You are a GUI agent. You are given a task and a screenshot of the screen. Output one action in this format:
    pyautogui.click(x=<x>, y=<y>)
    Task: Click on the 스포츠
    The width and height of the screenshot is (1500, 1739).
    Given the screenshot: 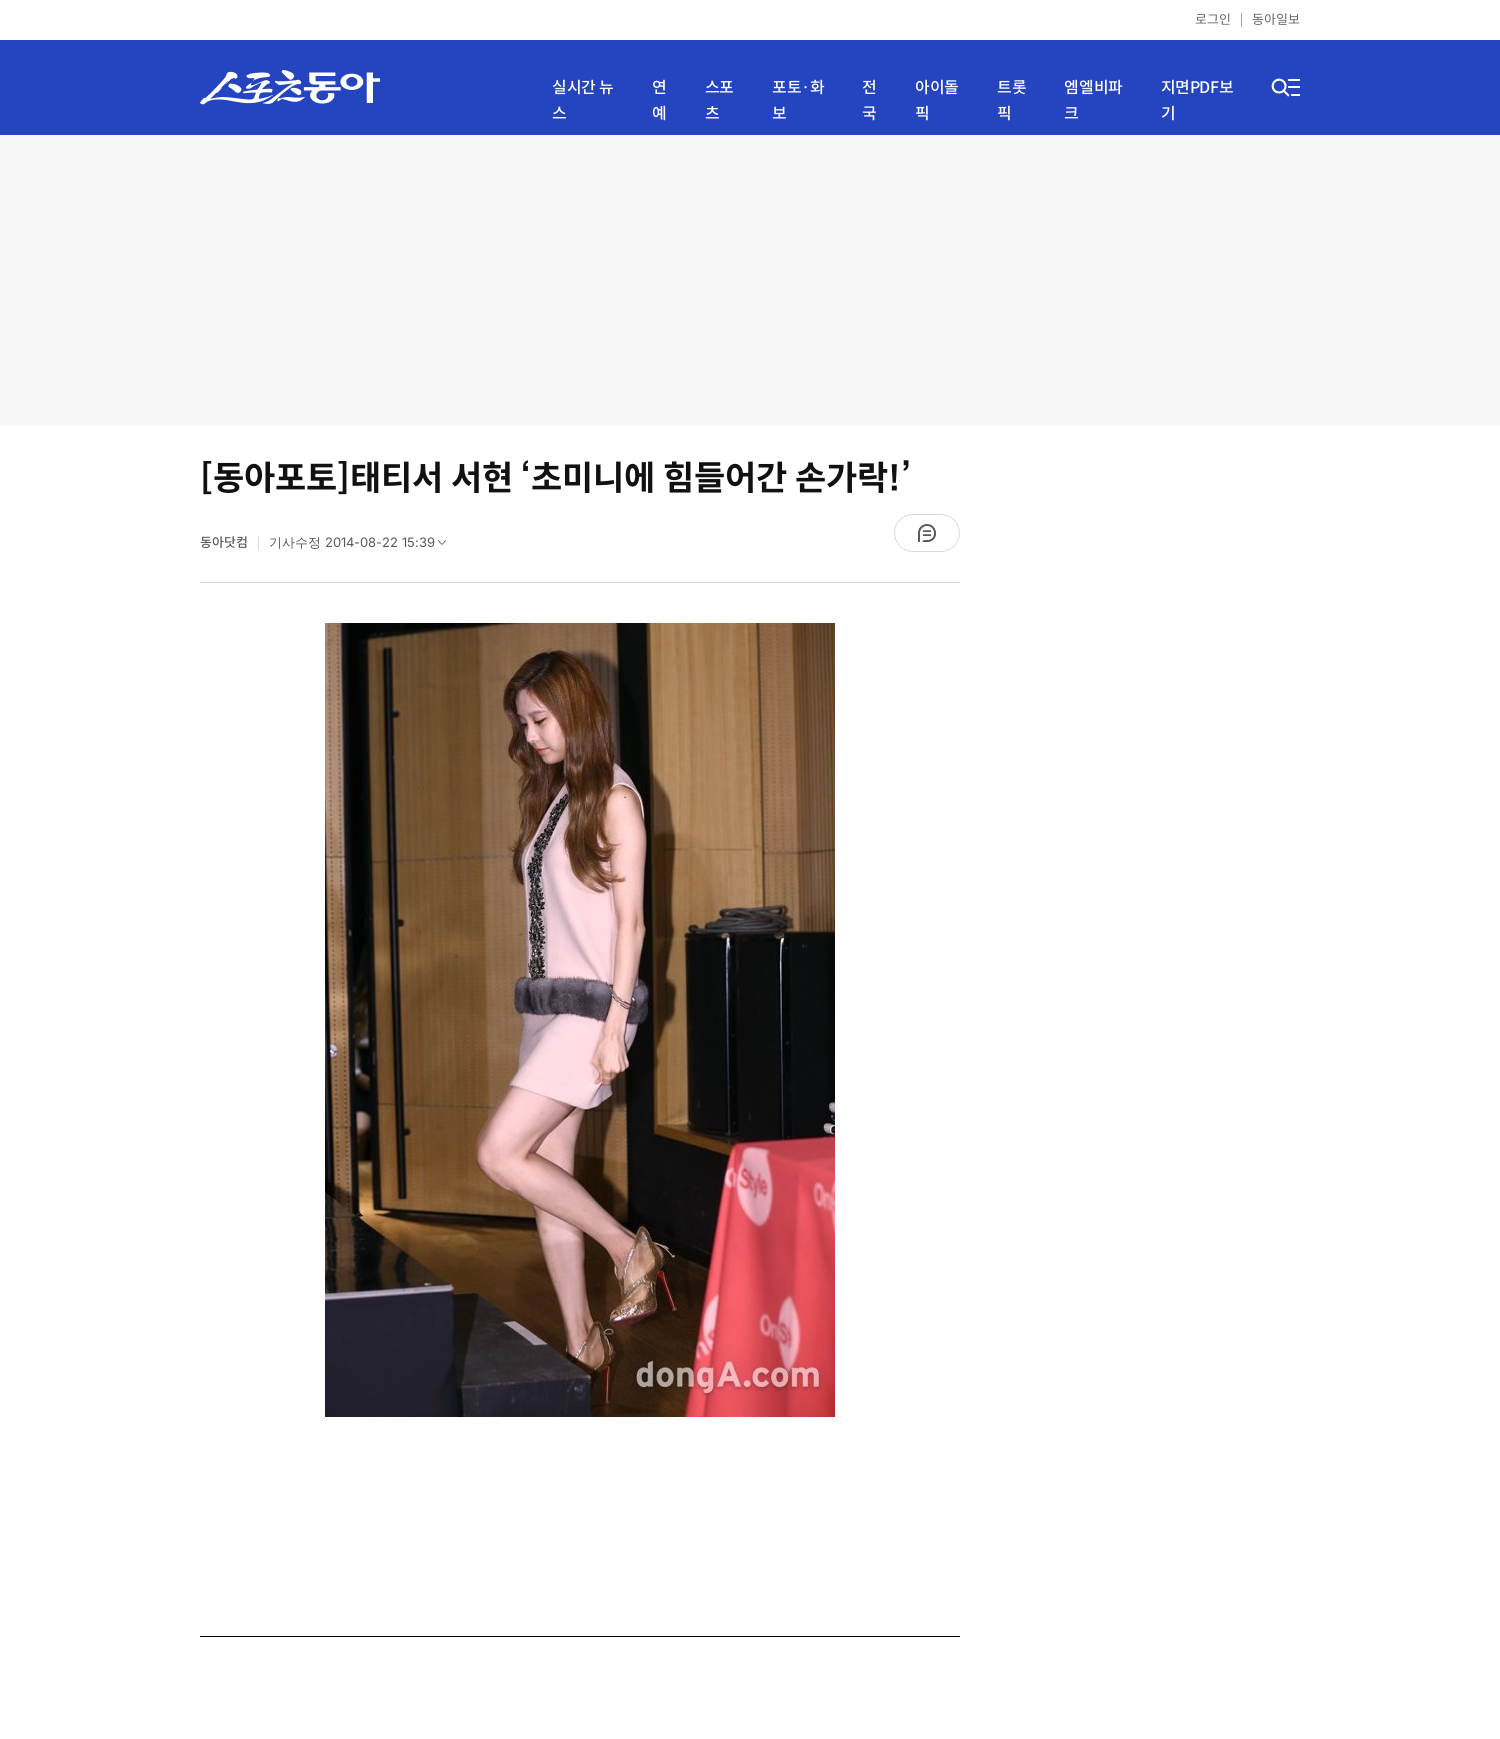 What is the action you would take?
    pyautogui.click(x=719, y=100)
    